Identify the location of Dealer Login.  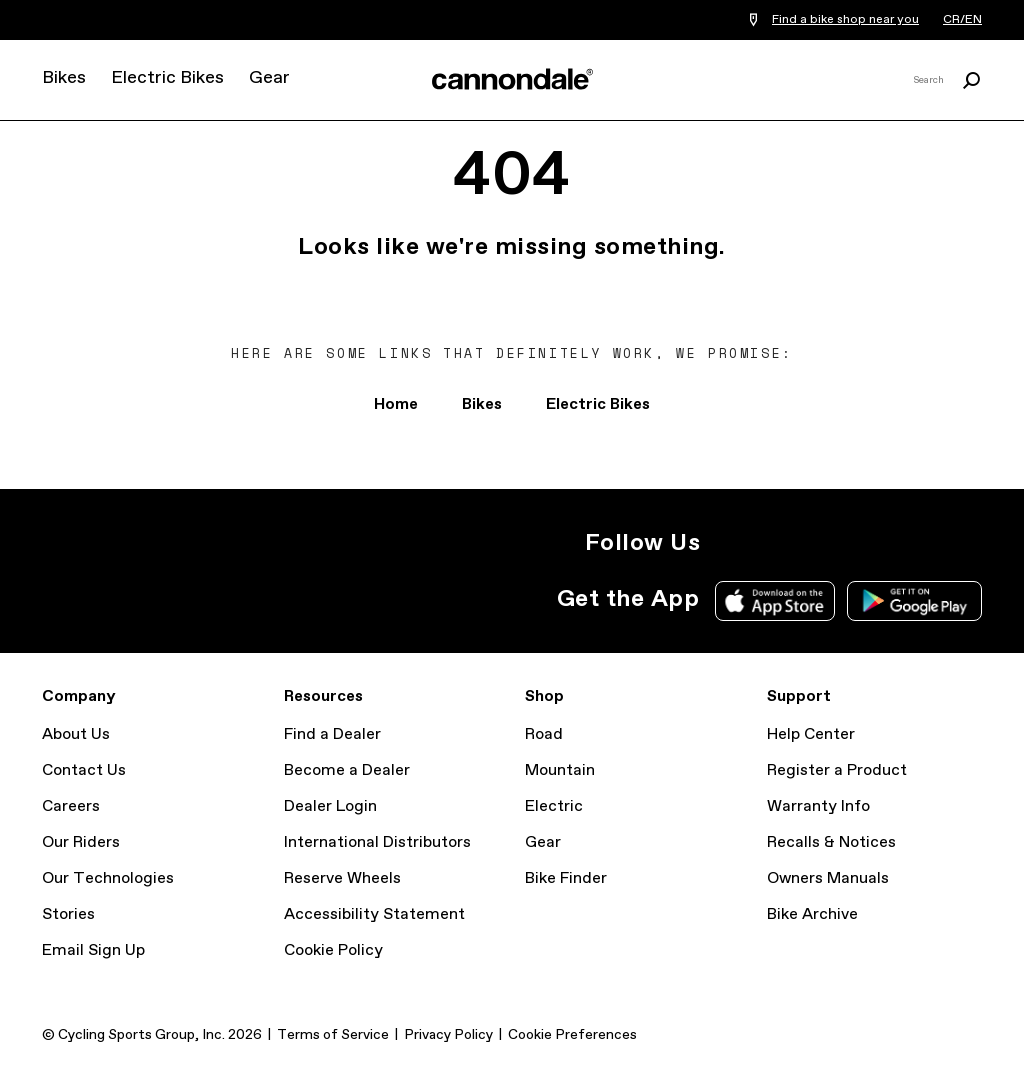
(330, 806).